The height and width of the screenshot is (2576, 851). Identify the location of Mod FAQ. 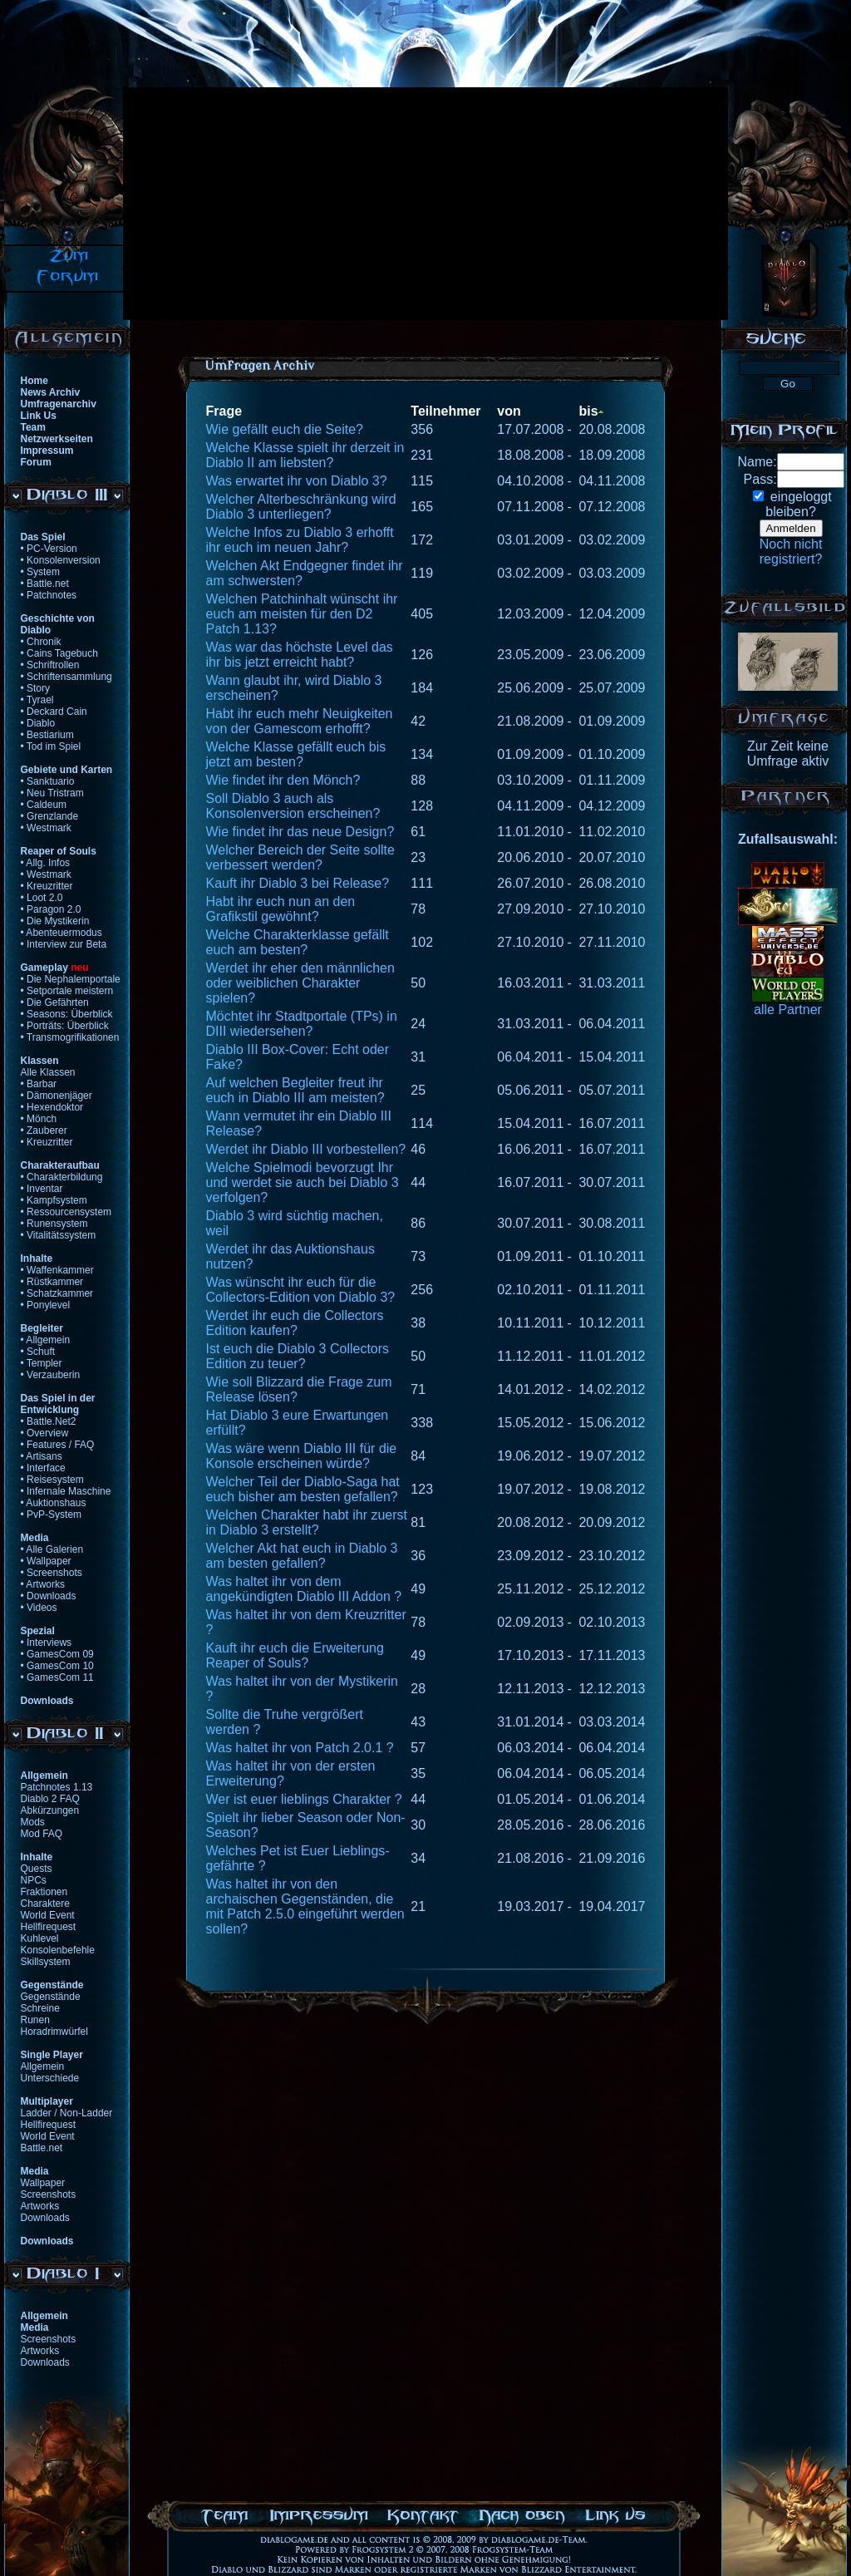
(42, 1834).